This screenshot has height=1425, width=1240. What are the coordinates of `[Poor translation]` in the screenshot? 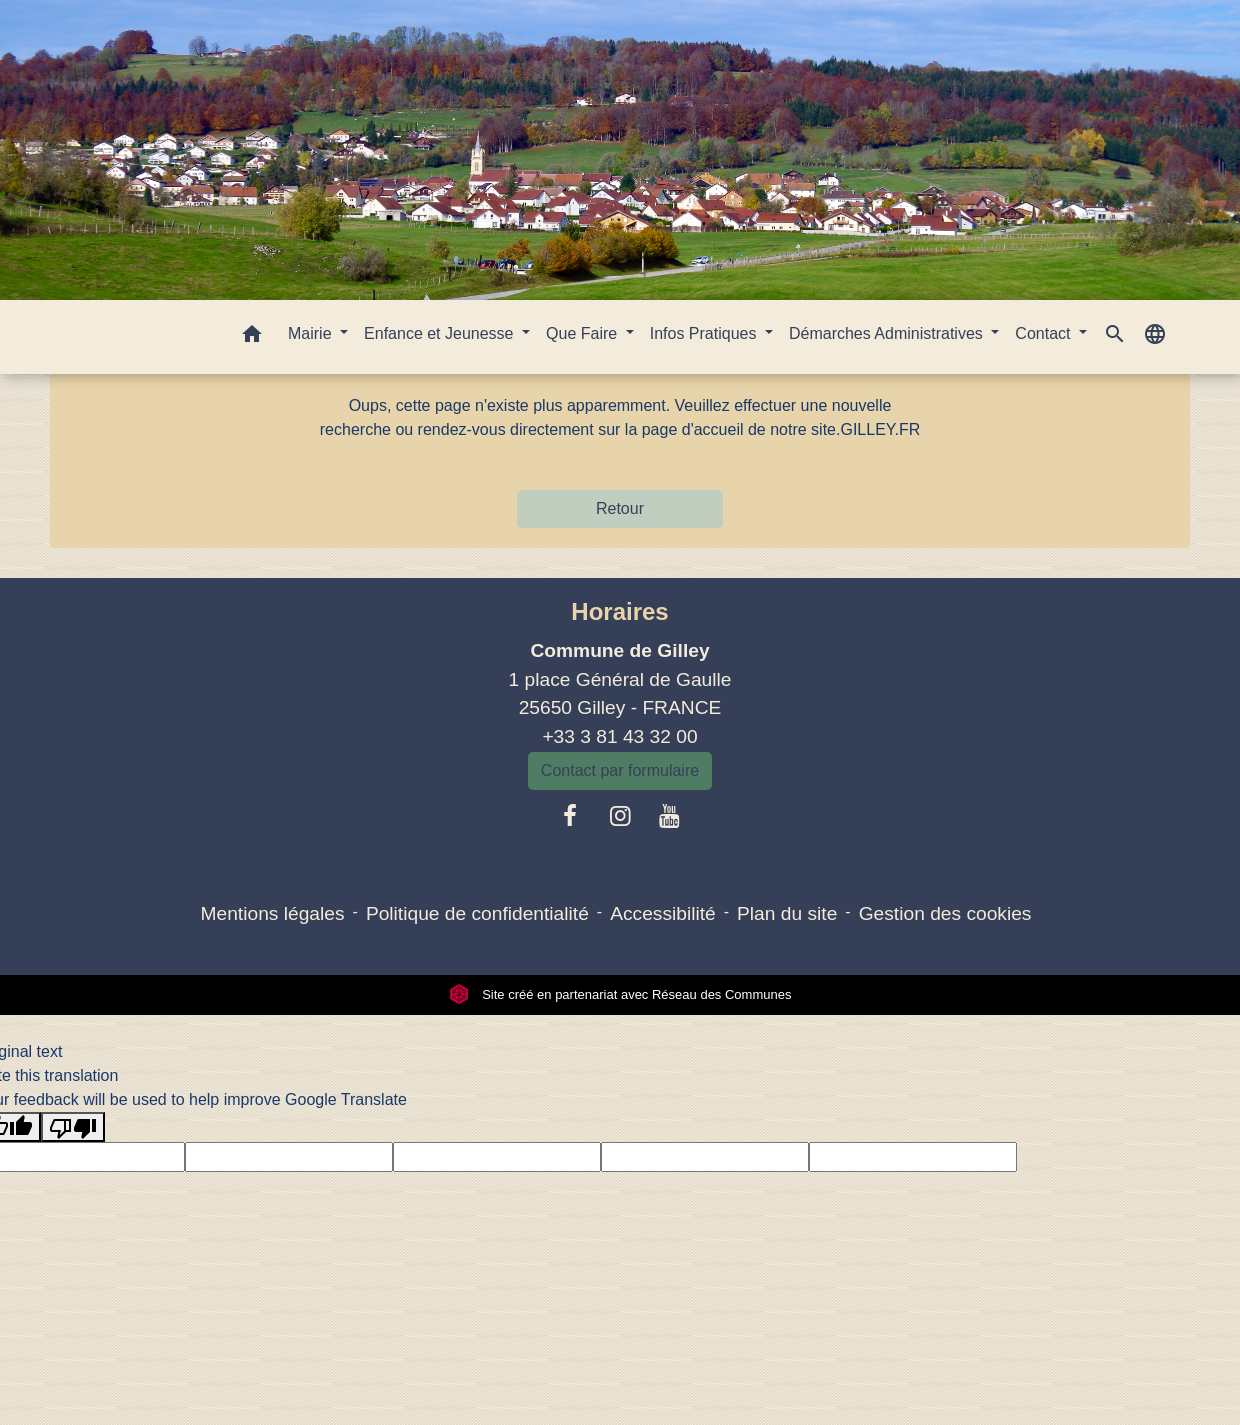 It's located at (73, 1127).